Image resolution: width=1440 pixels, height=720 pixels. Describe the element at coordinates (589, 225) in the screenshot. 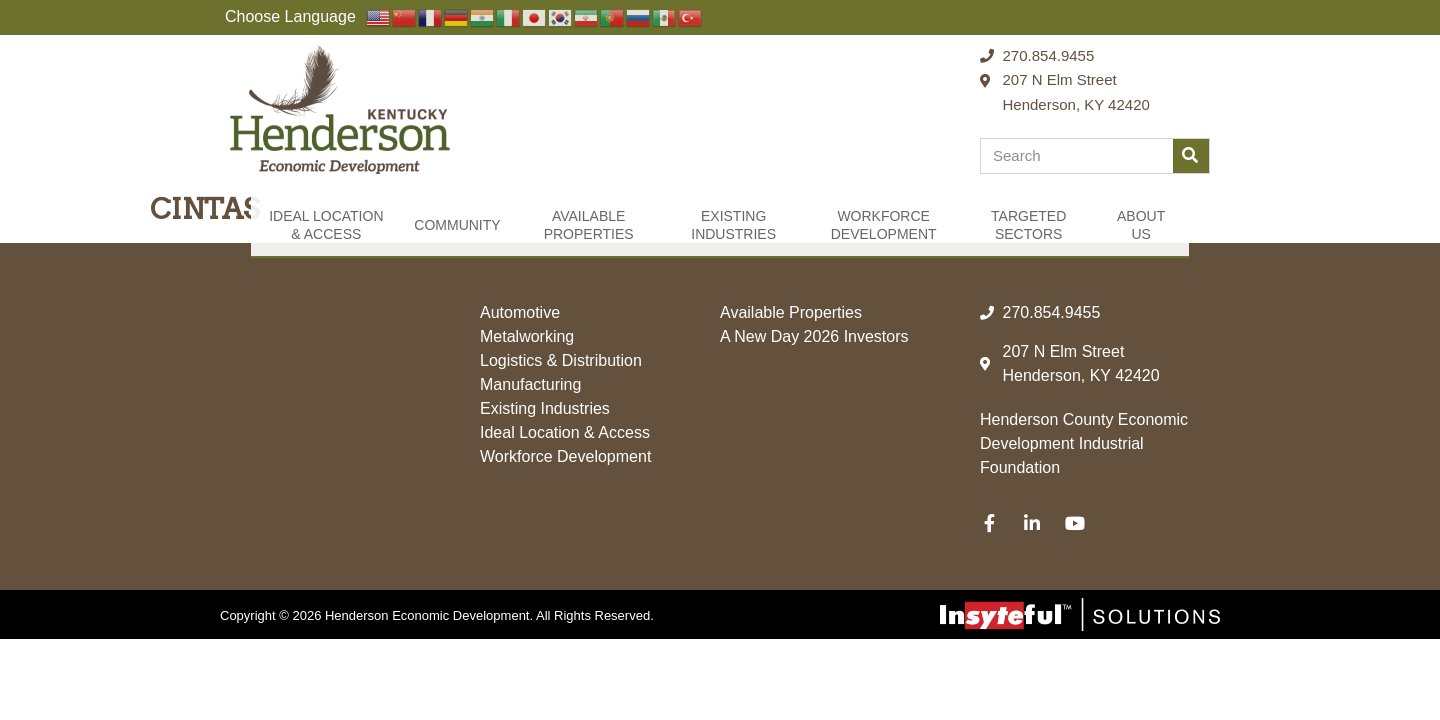

I see `Available Properties` at that location.